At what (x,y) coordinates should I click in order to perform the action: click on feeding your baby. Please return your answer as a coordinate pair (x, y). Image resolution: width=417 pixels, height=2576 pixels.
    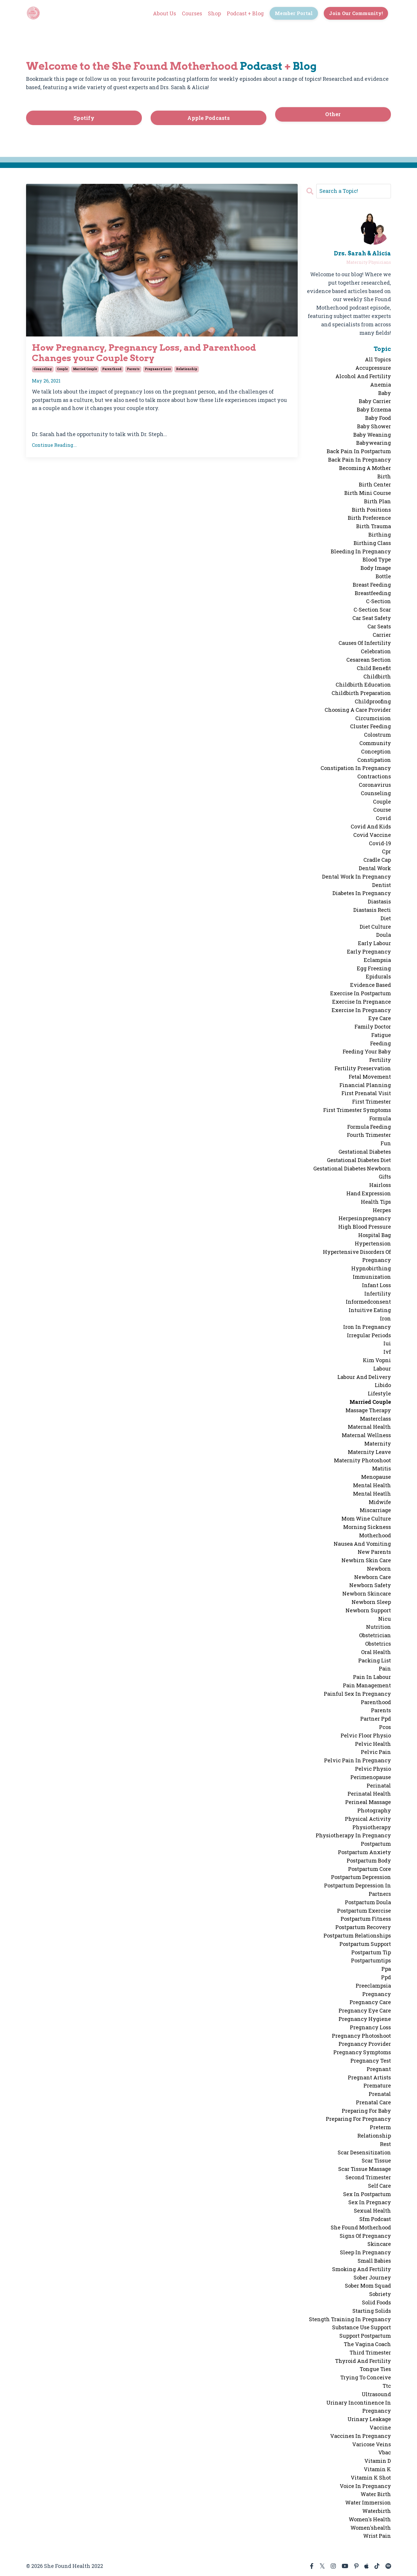
    Looking at the image, I should click on (367, 1051).